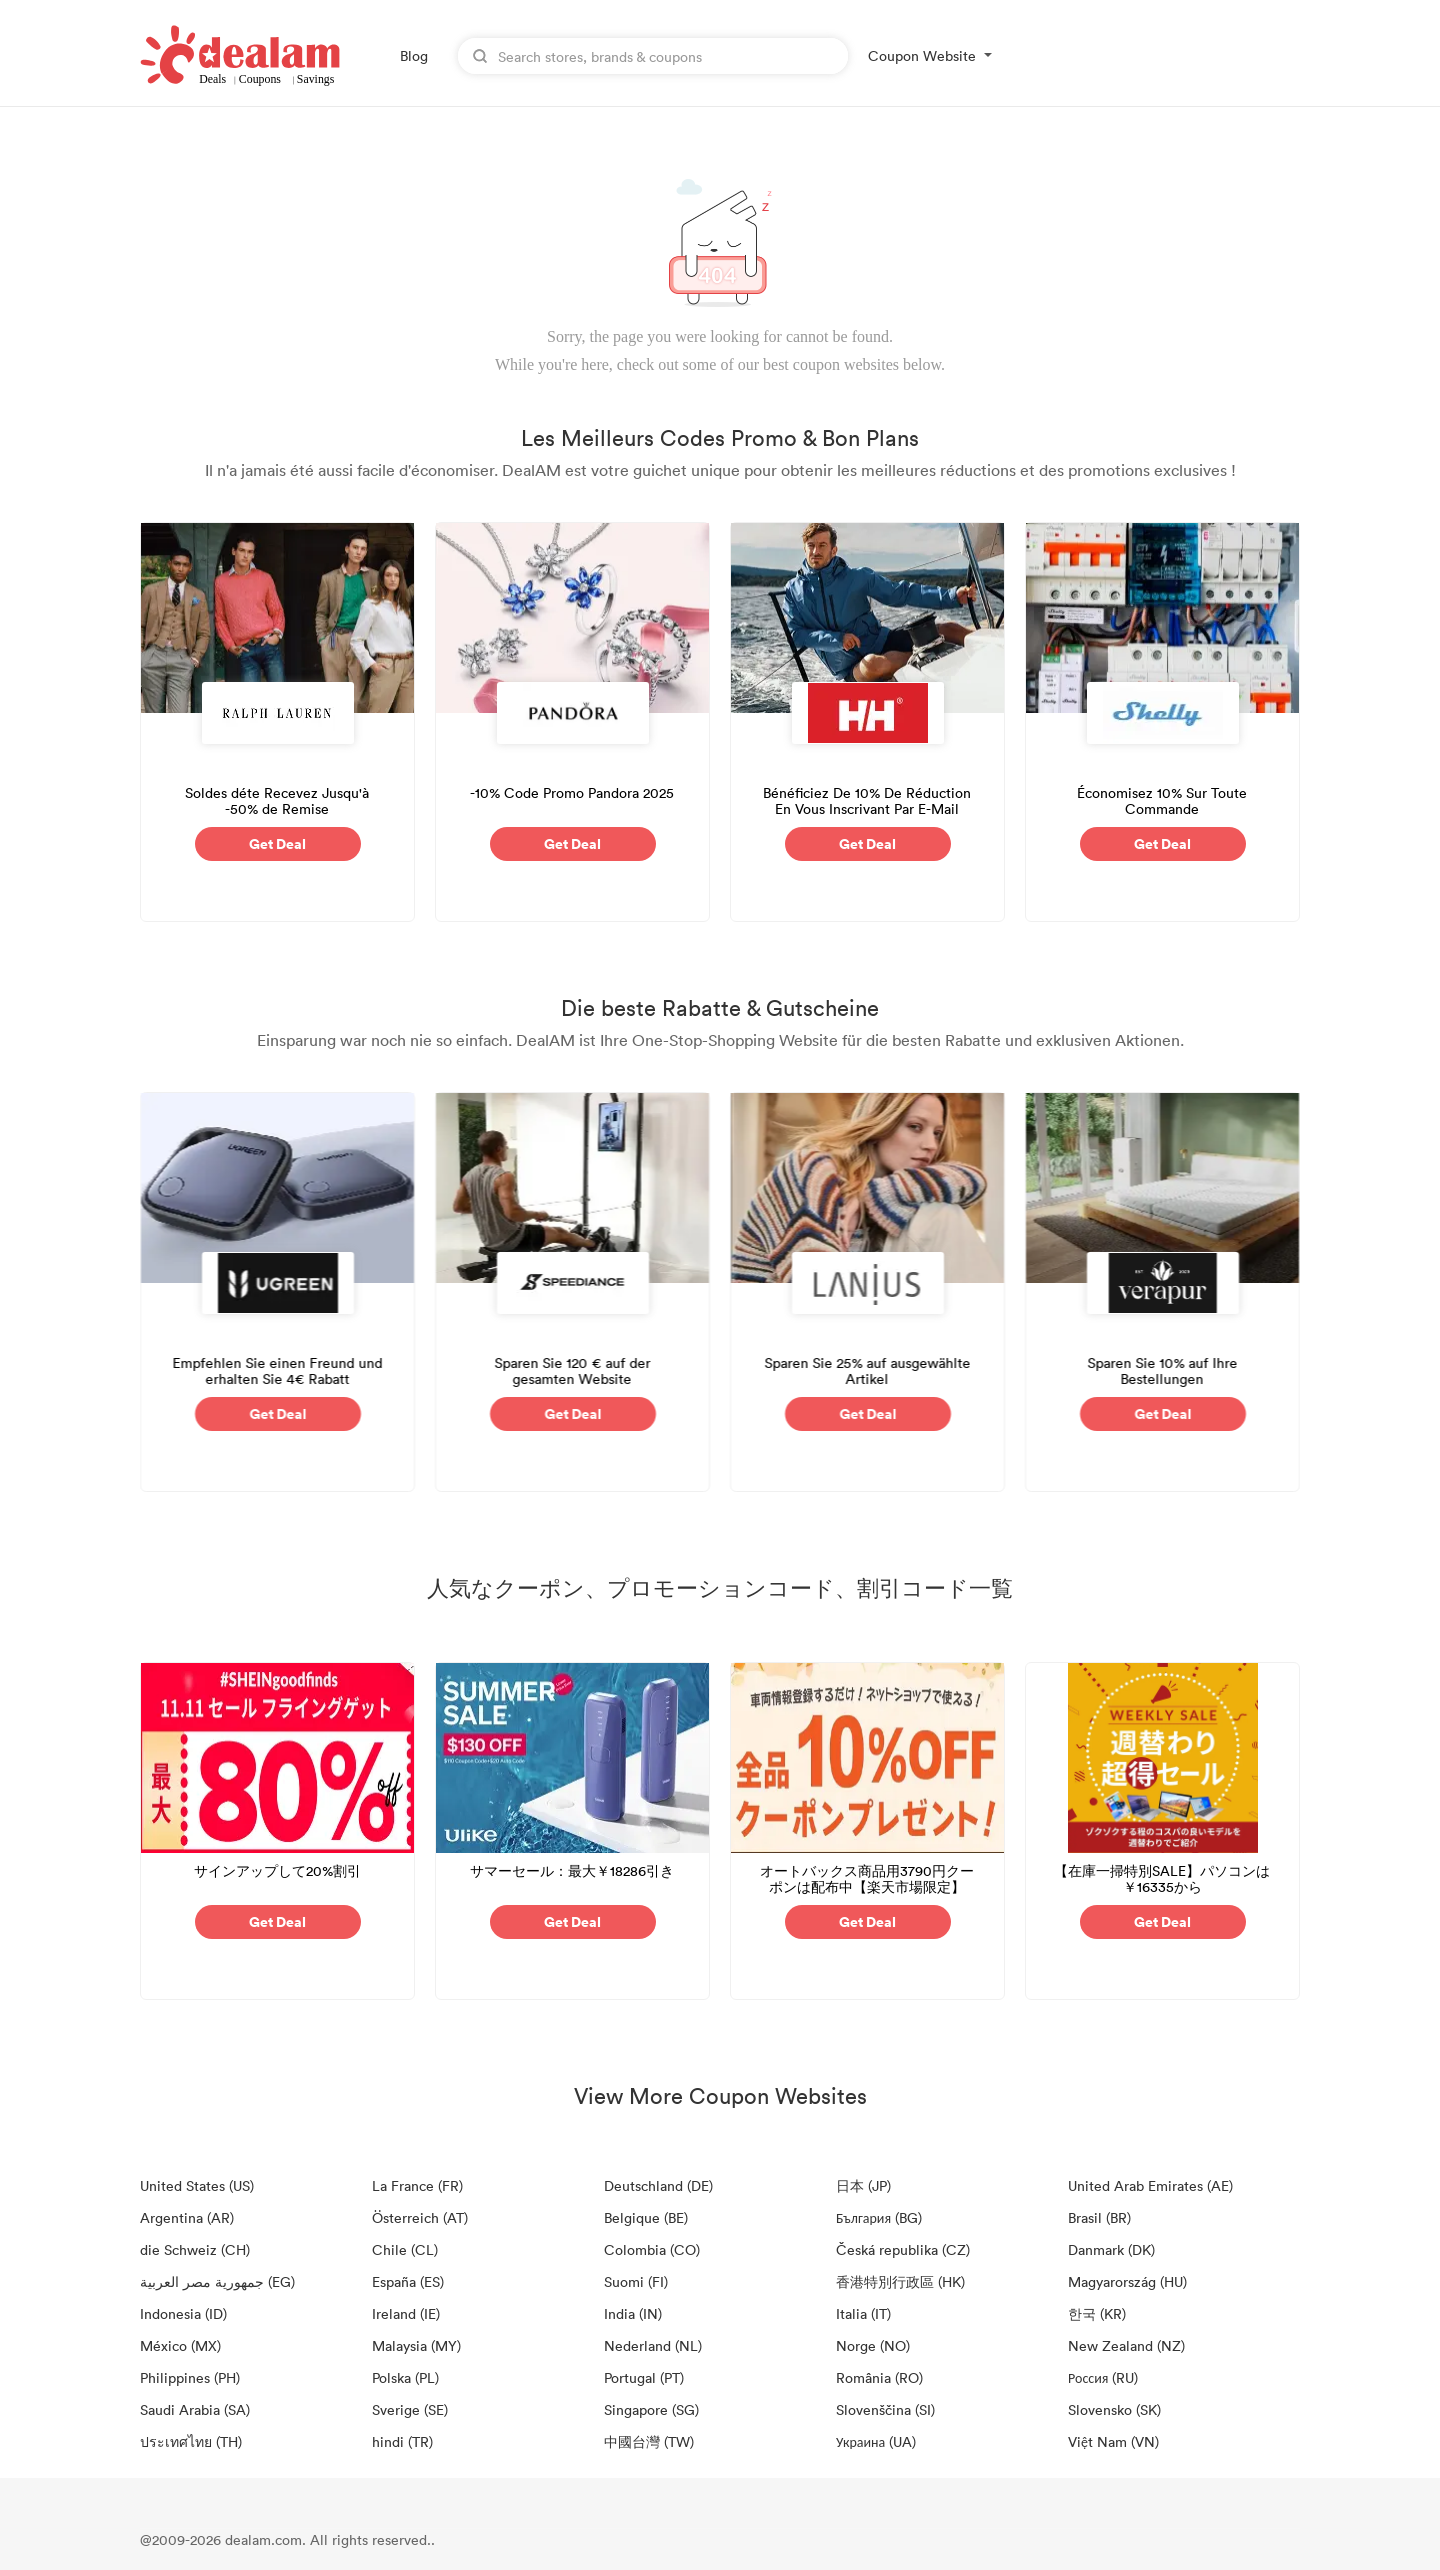 The image size is (1440, 2570). Describe the element at coordinates (420, 2217) in the screenshot. I see `Österreich (AT)` at that location.